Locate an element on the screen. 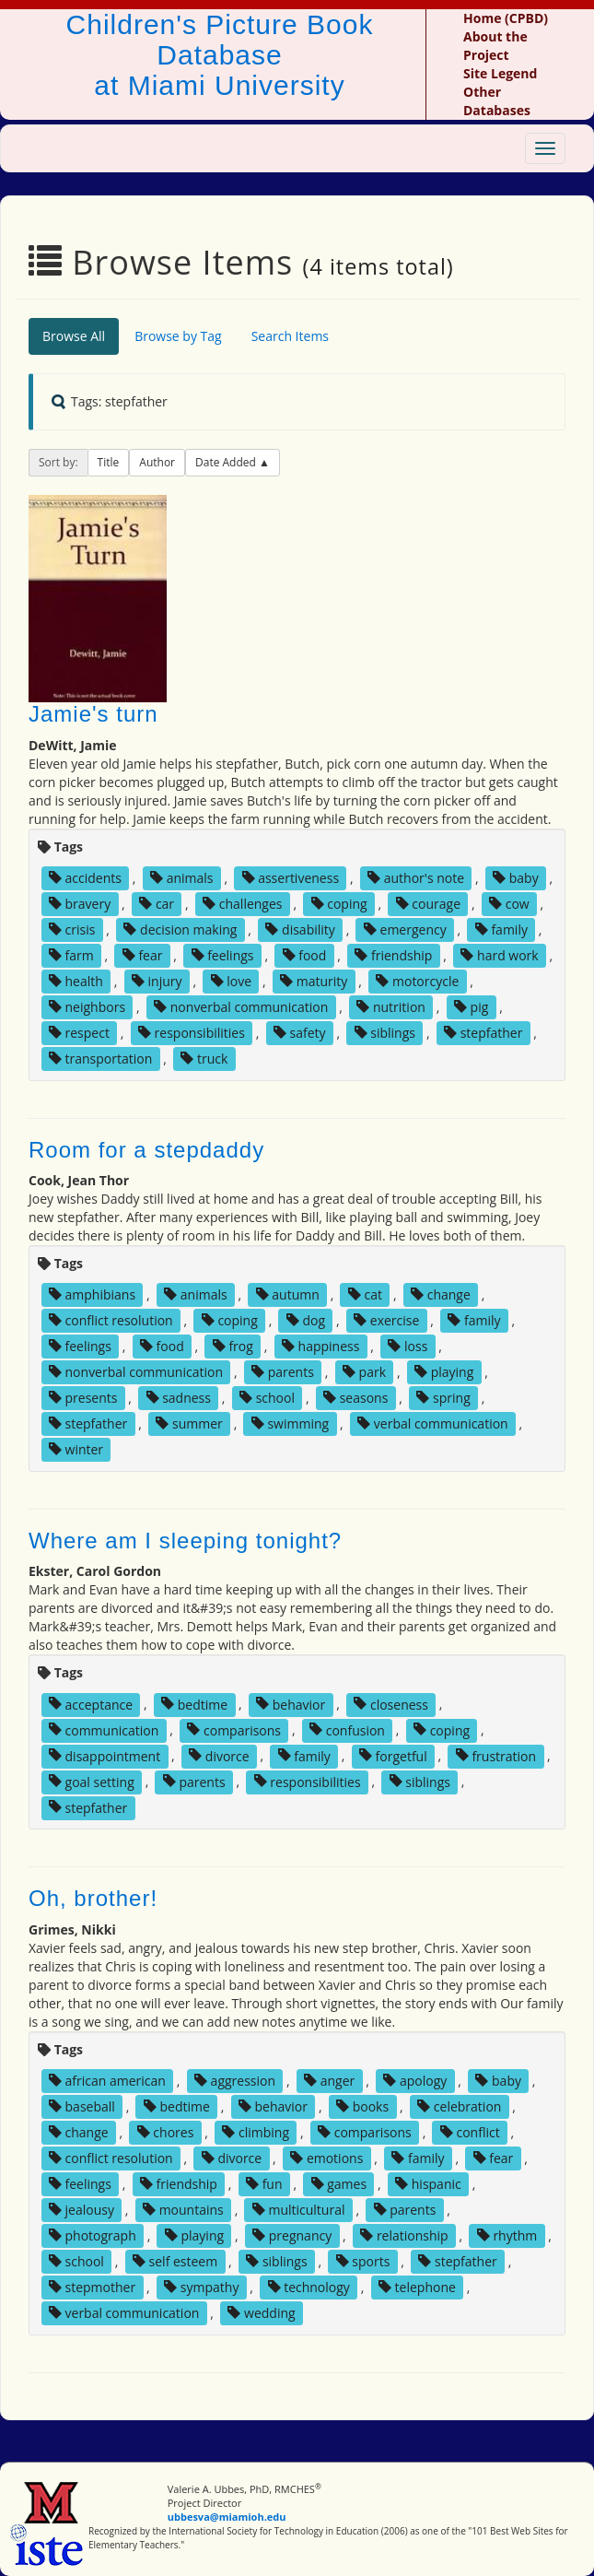 This screenshot has height=2576, width=594. About the Project is located at coordinates (495, 46).